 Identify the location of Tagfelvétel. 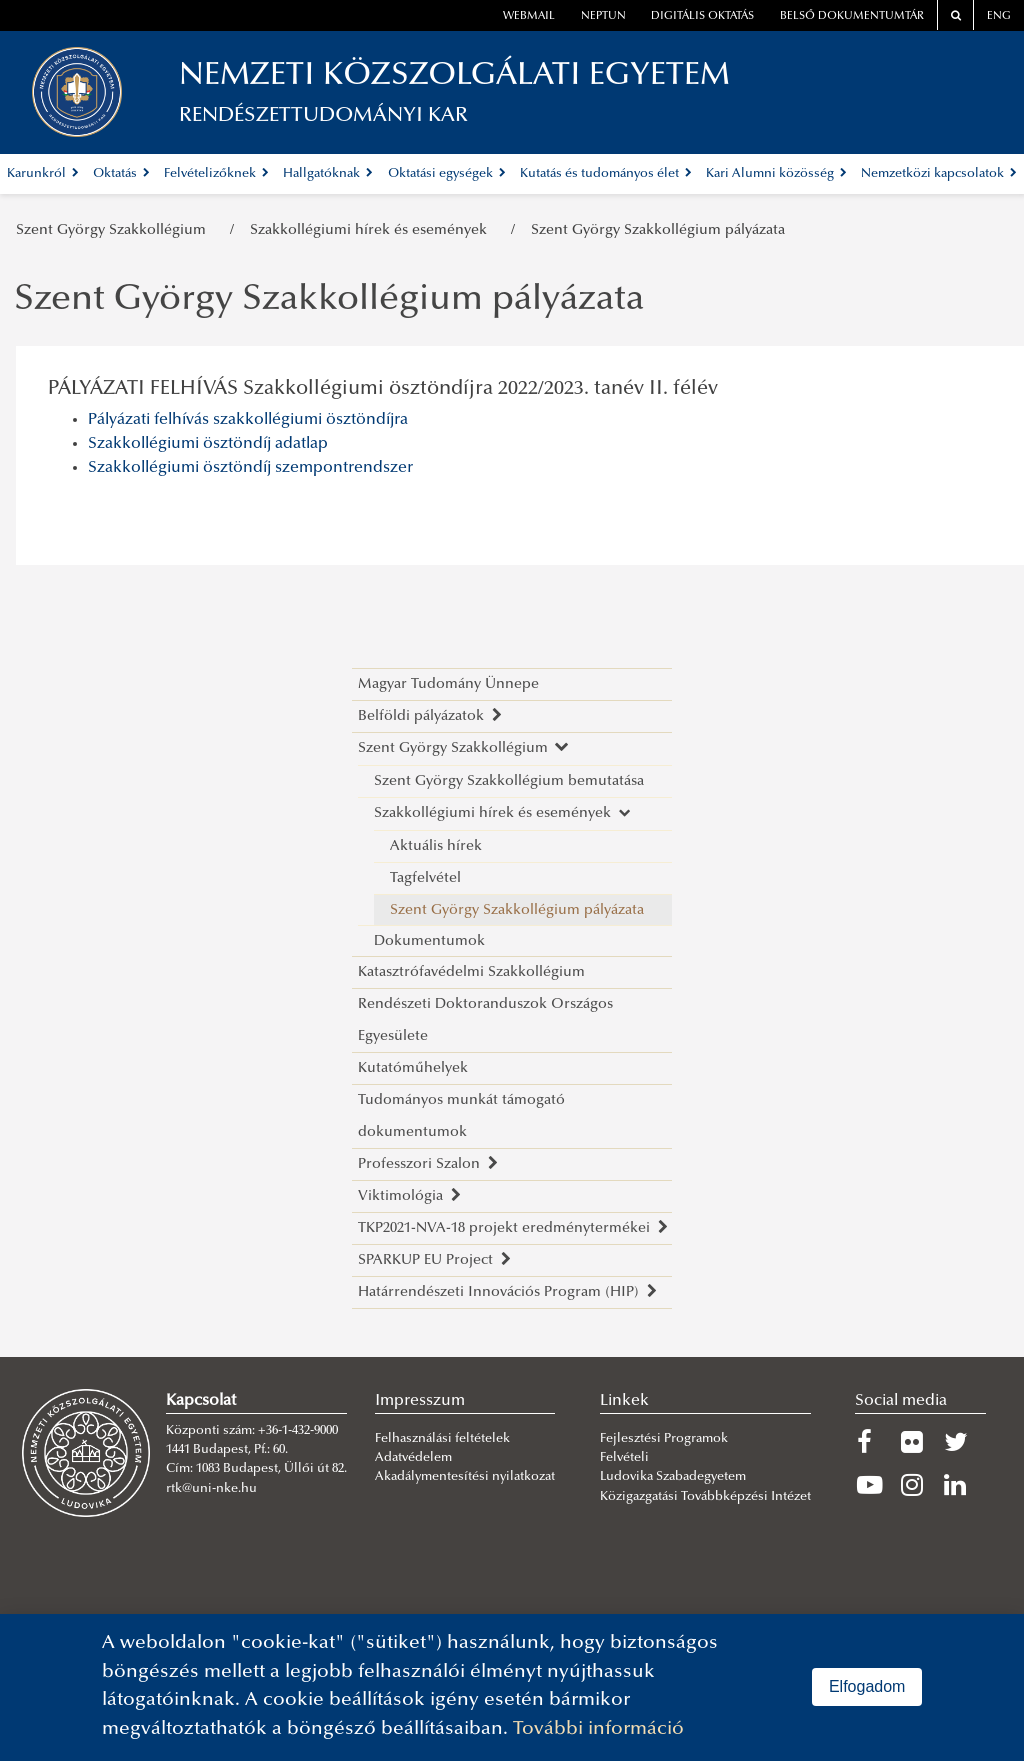
(425, 878).